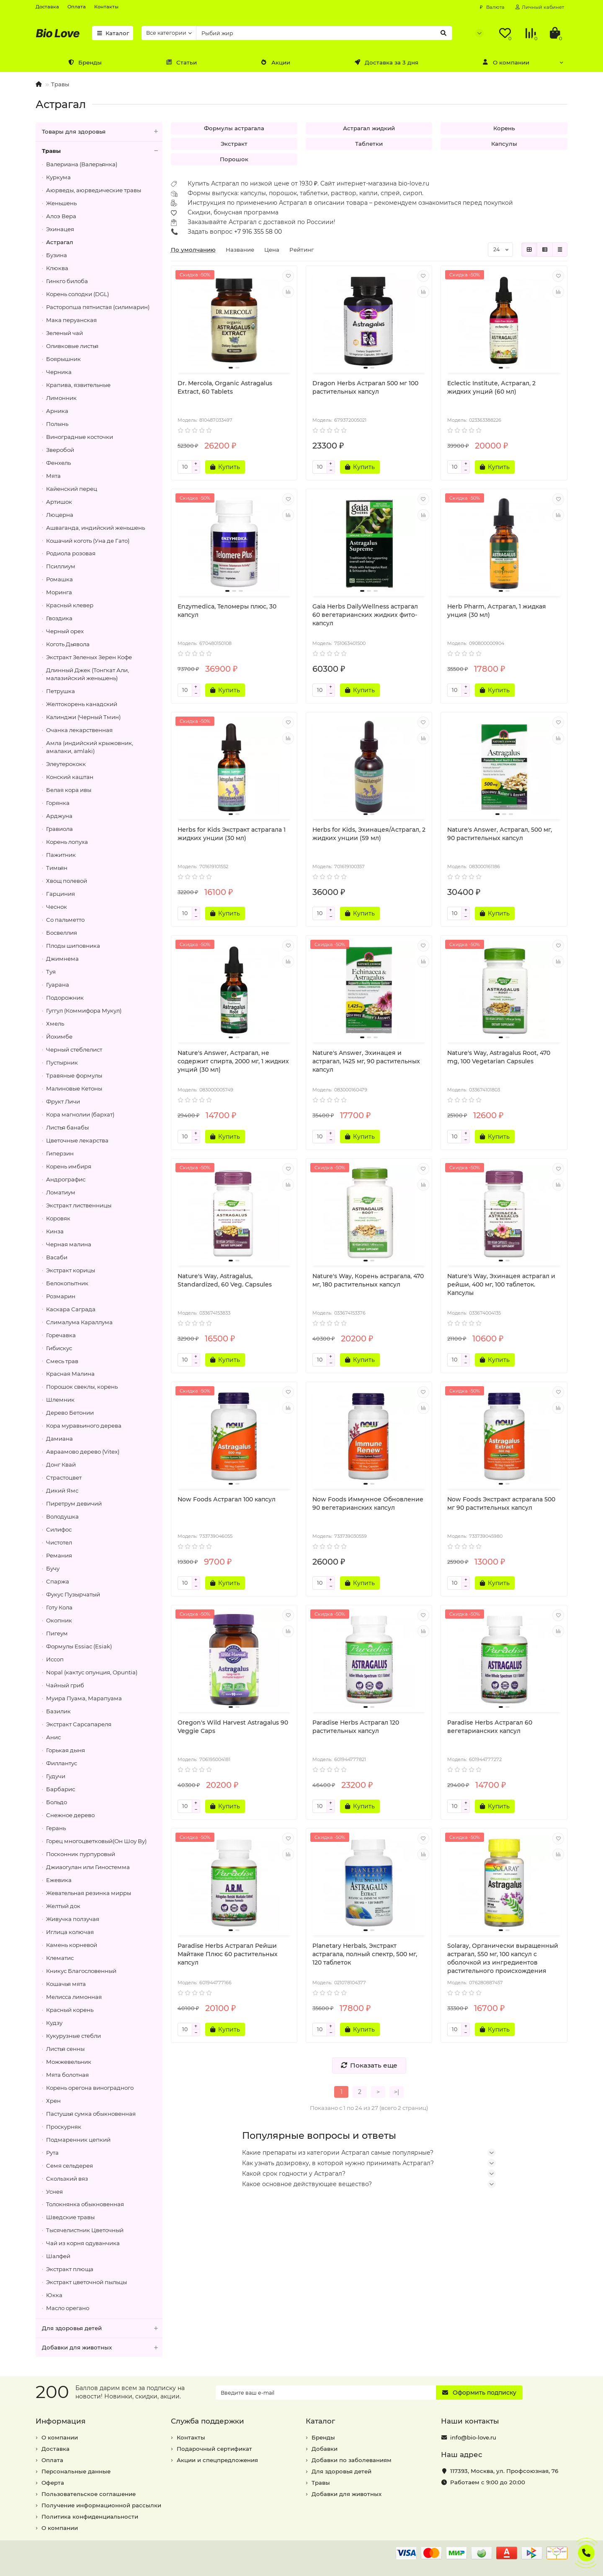 This screenshot has width=603, height=2576. I want to click on Листья сенны, so click(65, 2048).